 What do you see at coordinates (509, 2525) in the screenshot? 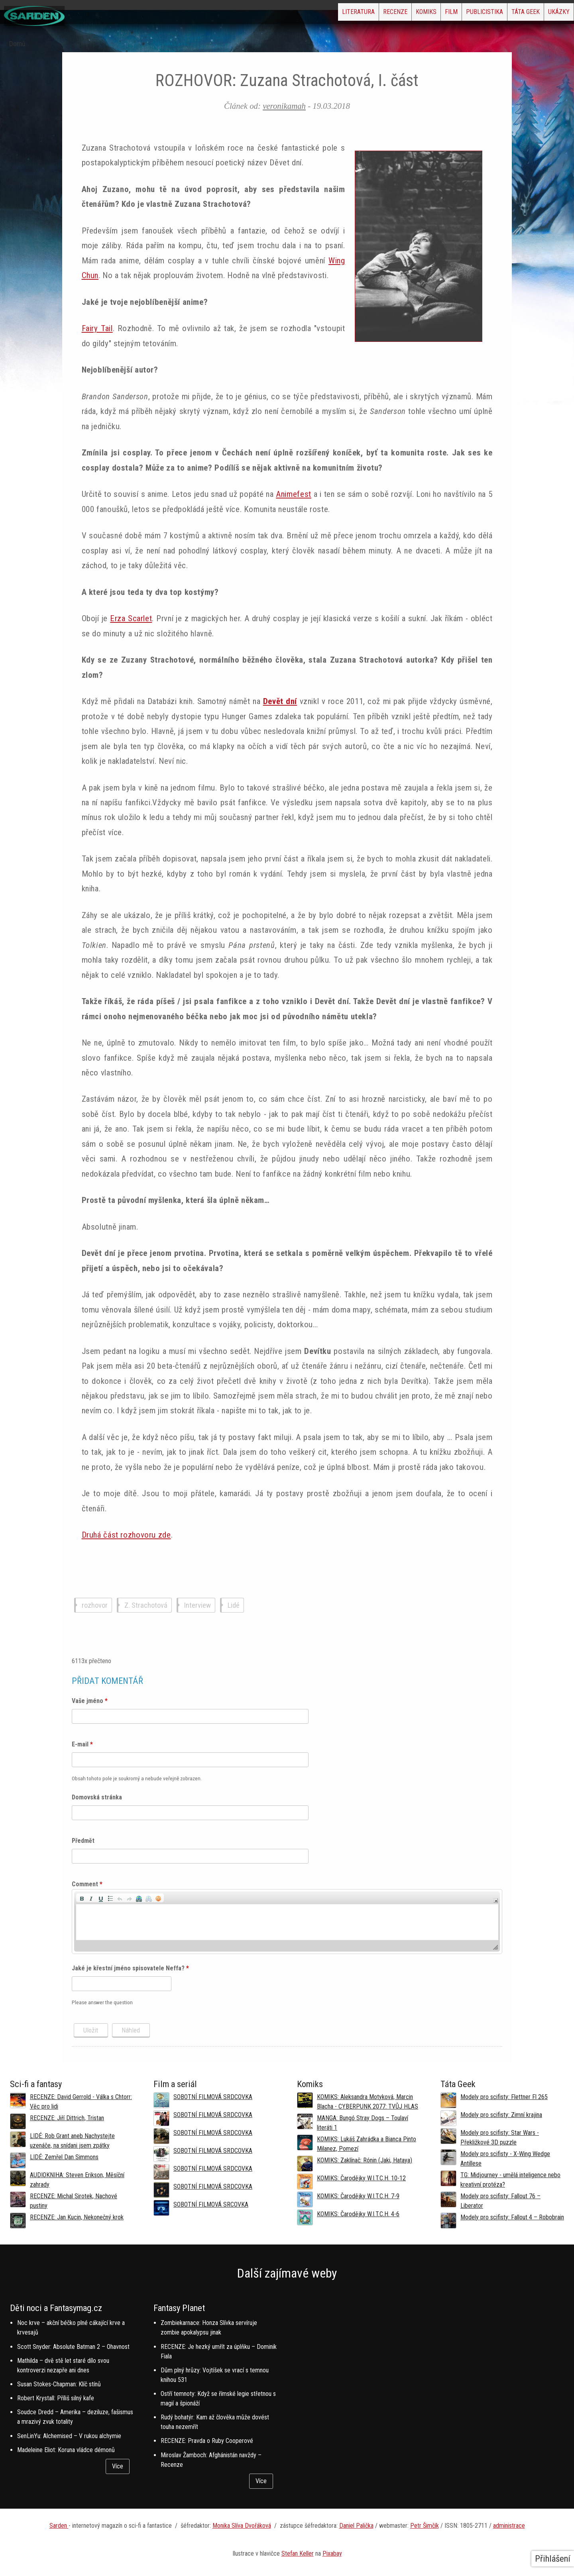
I see `administrace` at bounding box center [509, 2525].